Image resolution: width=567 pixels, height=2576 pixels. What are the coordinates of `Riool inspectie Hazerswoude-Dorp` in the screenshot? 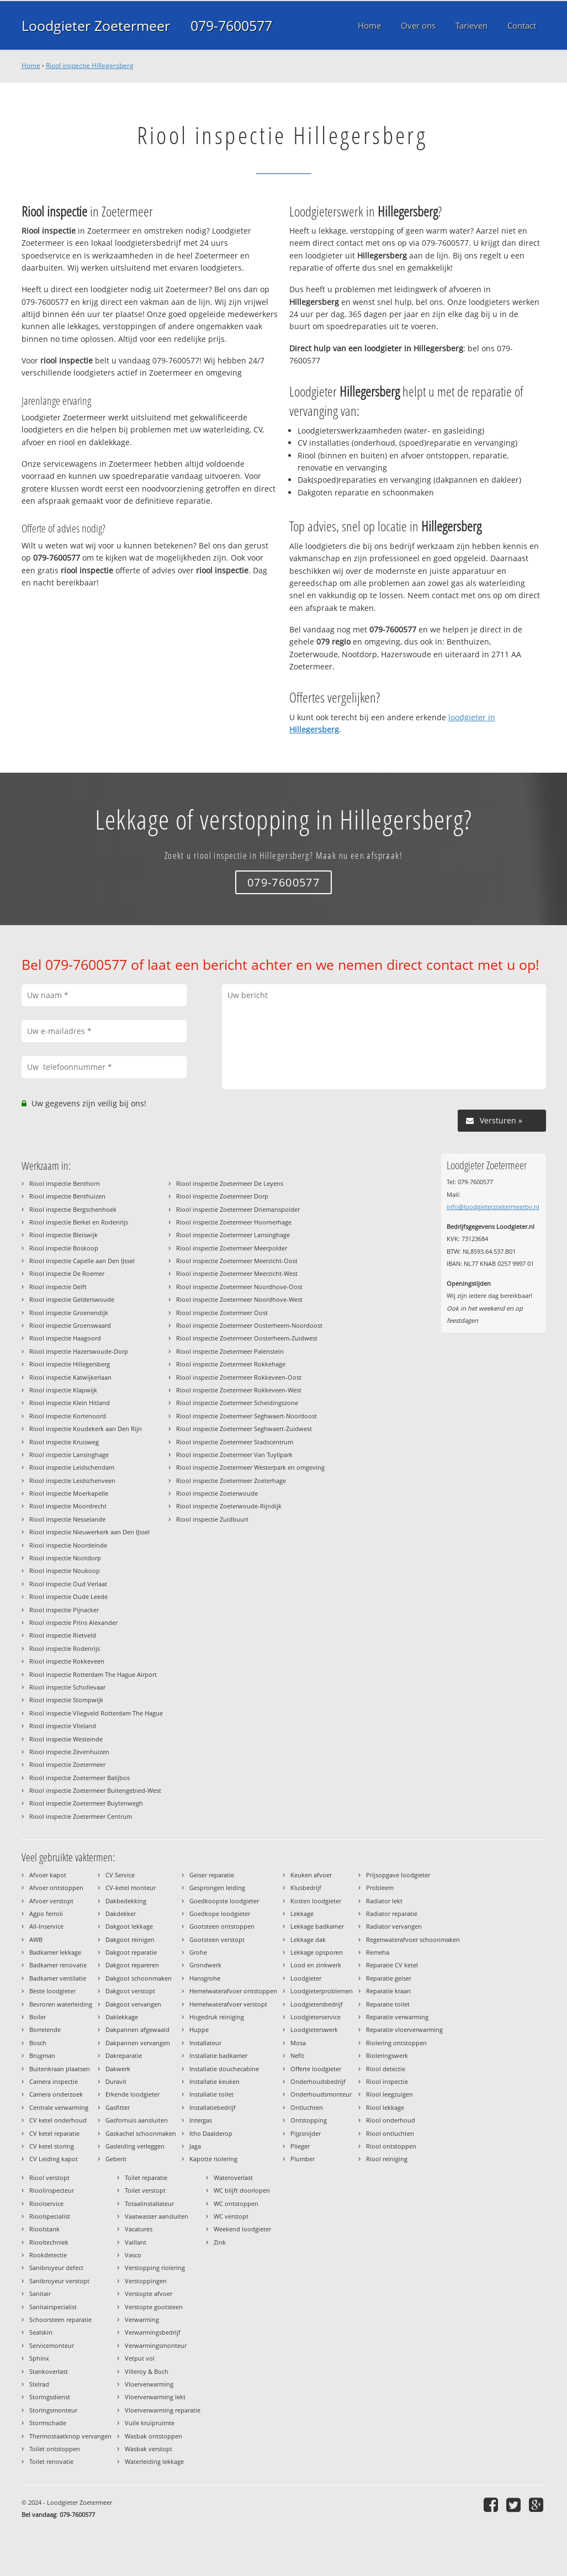 It's located at (78, 1351).